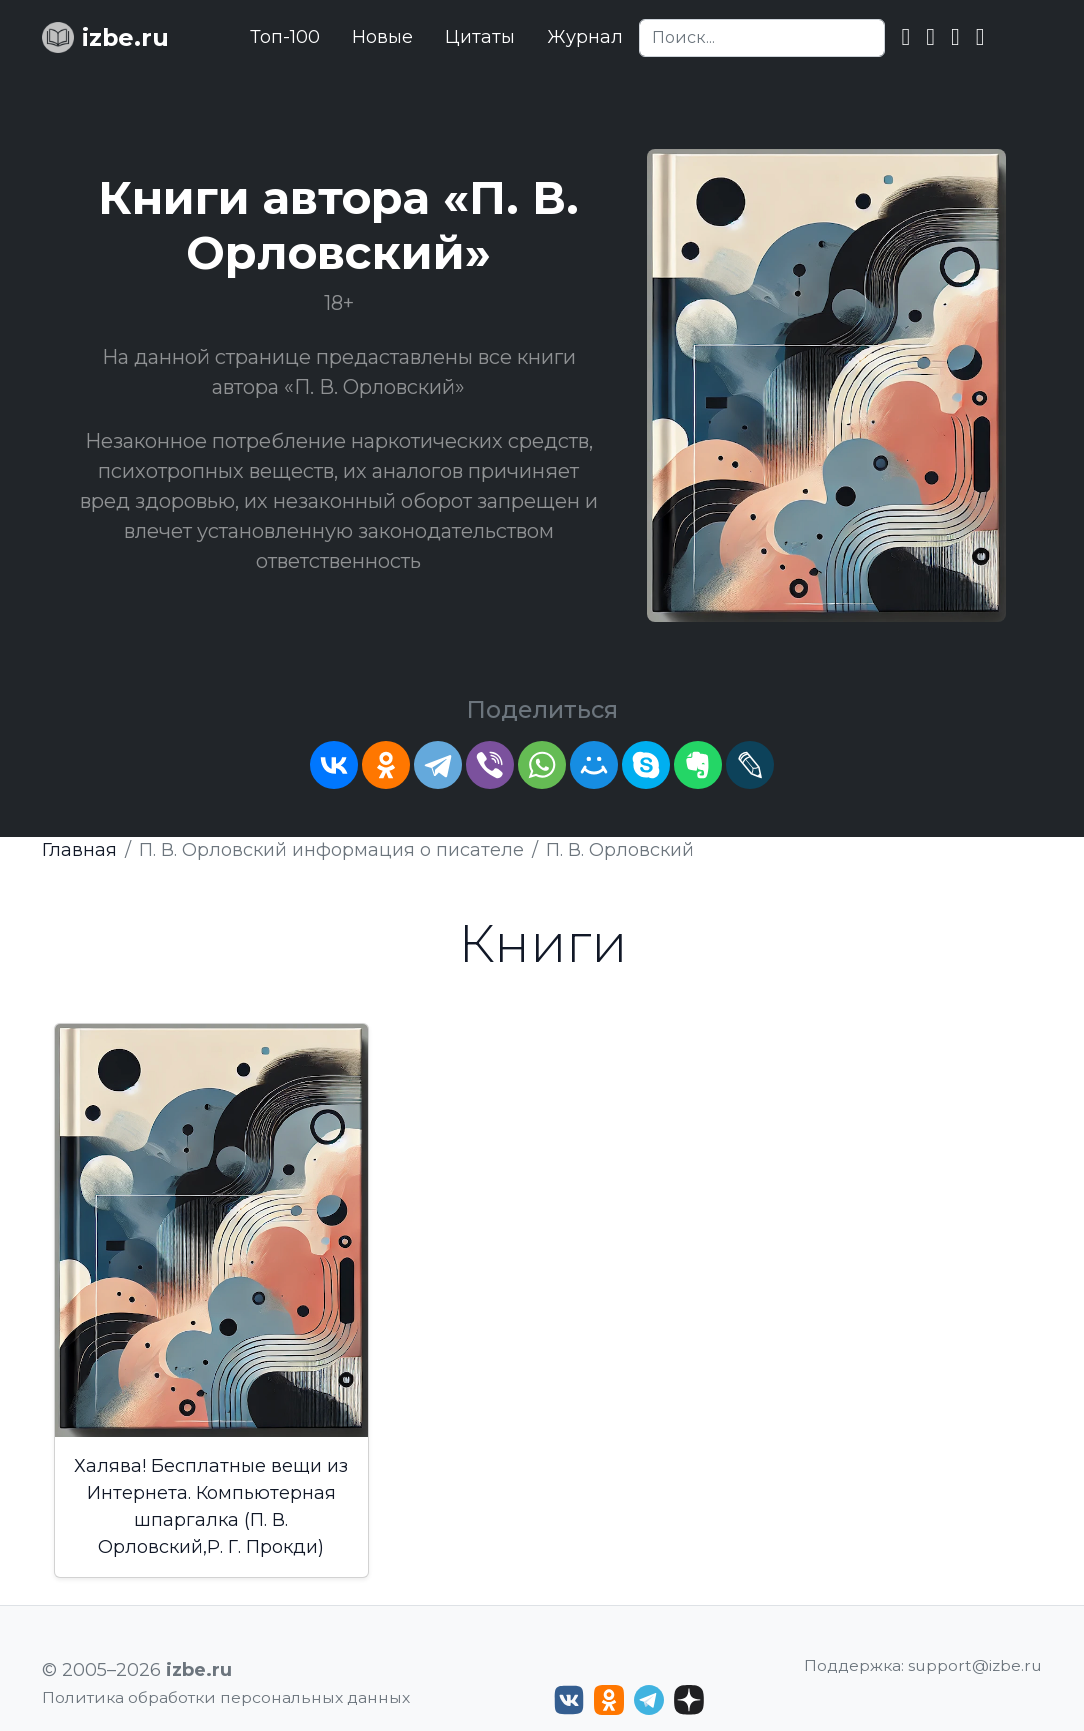 The width and height of the screenshot is (1084, 1731). I want to click on [Дзен izbe.ru], so click(689, 1700).